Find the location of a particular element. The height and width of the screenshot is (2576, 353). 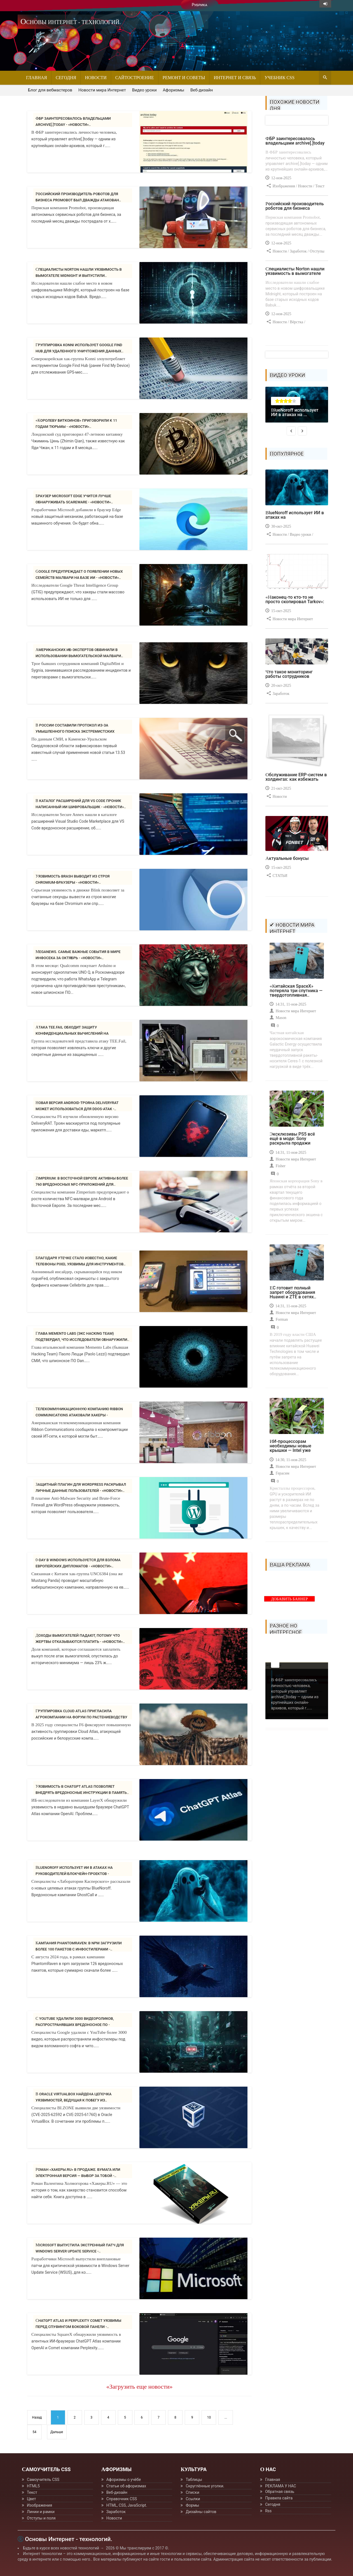

Отступы и поля is located at coordinates (41, 2518).